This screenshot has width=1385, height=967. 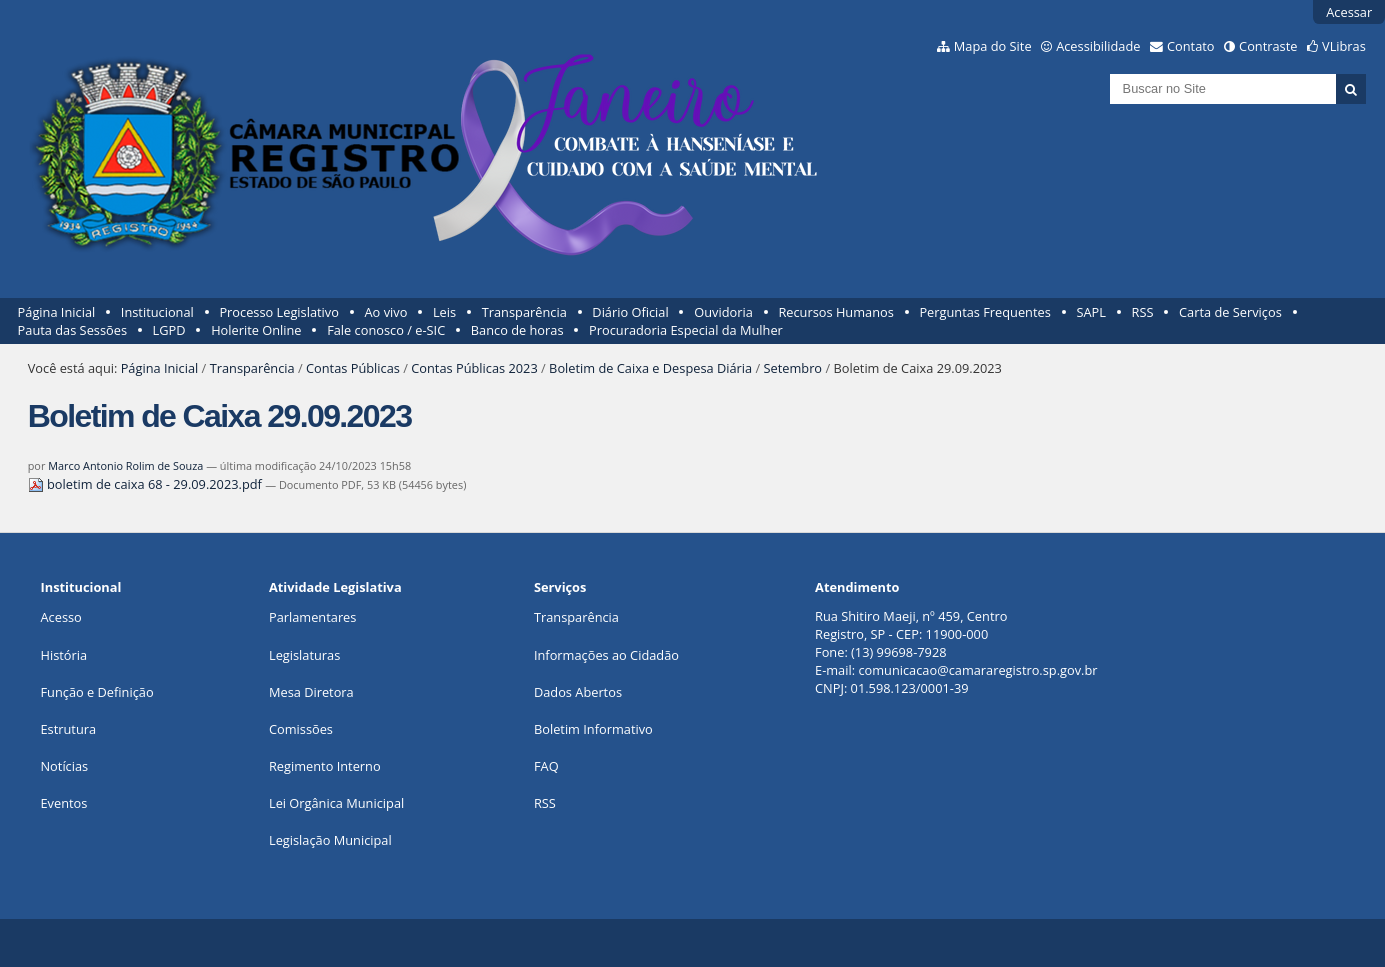 What do you see at coordinates (993, 46) in the screenshot?
I see `Mapa do Site` at bounding box center [993, 46].